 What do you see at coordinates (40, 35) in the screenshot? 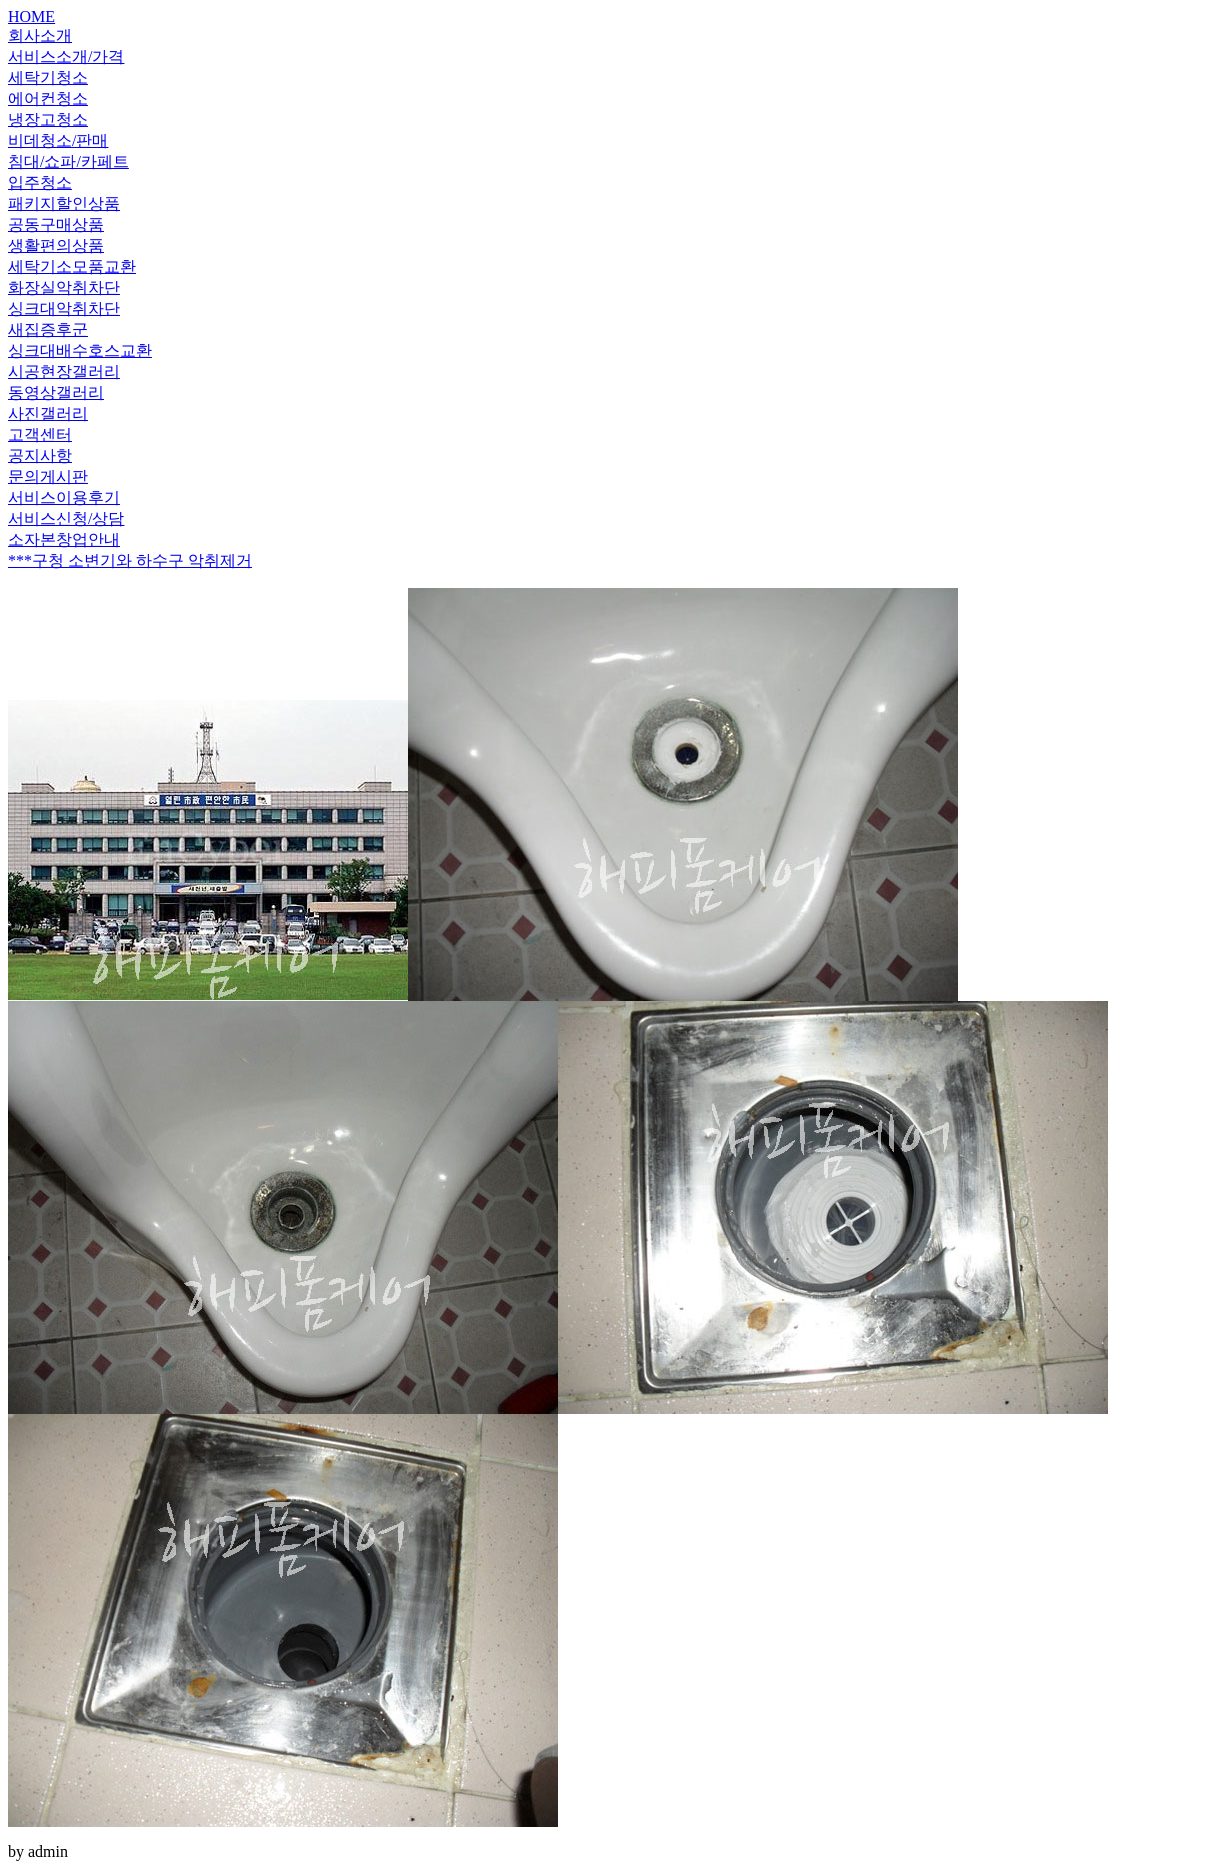
I see `회사소개` at bounding box center [40, 35].